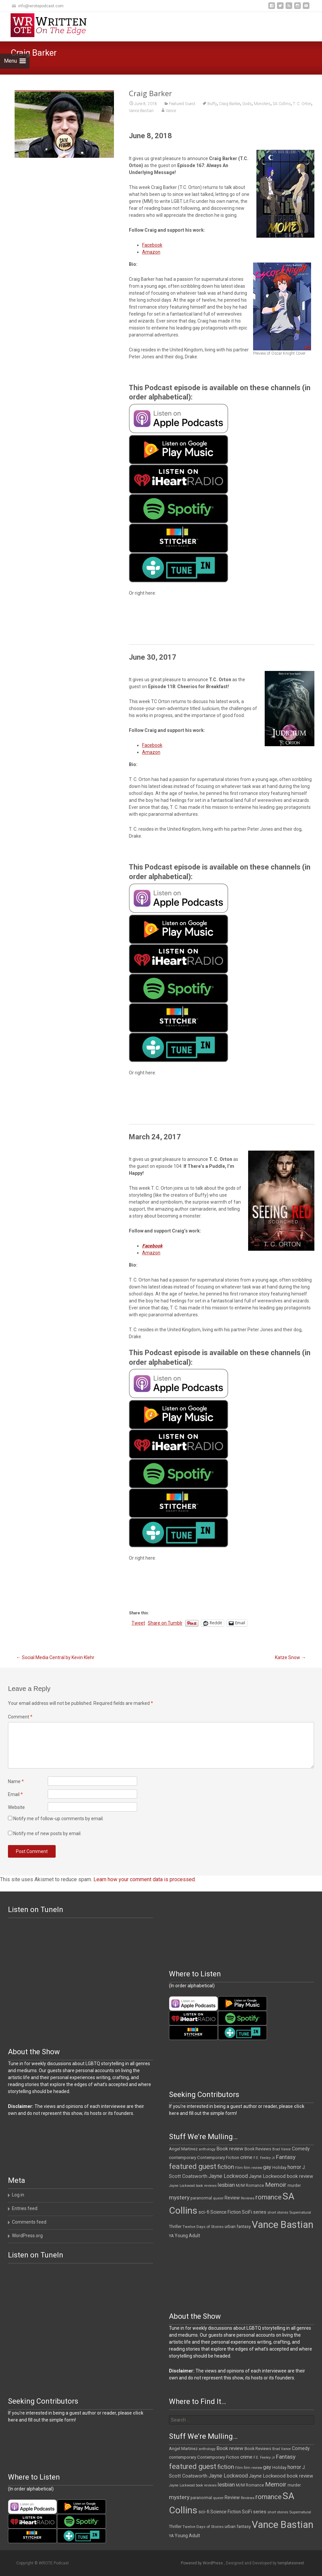 Image resolution: width=322 pixels, height=2576 pixels. Describe the element at coordinates (152, 245) in the screenshot. I see `Facebook` at that location.